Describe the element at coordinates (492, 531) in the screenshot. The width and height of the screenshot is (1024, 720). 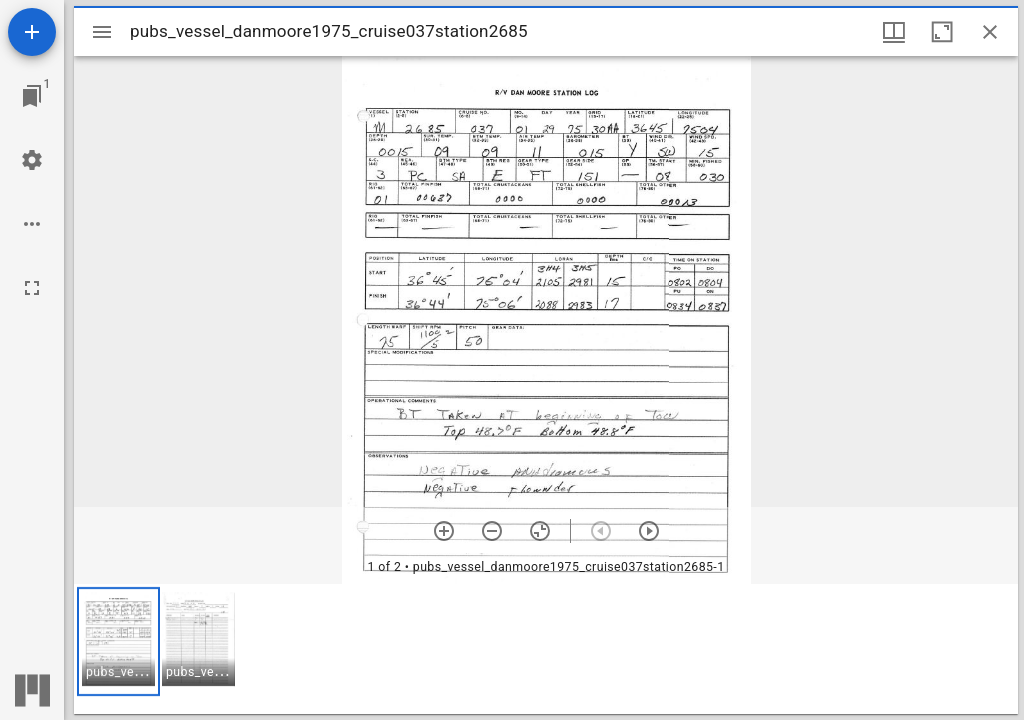
I see `[Zoom out]` at that location.